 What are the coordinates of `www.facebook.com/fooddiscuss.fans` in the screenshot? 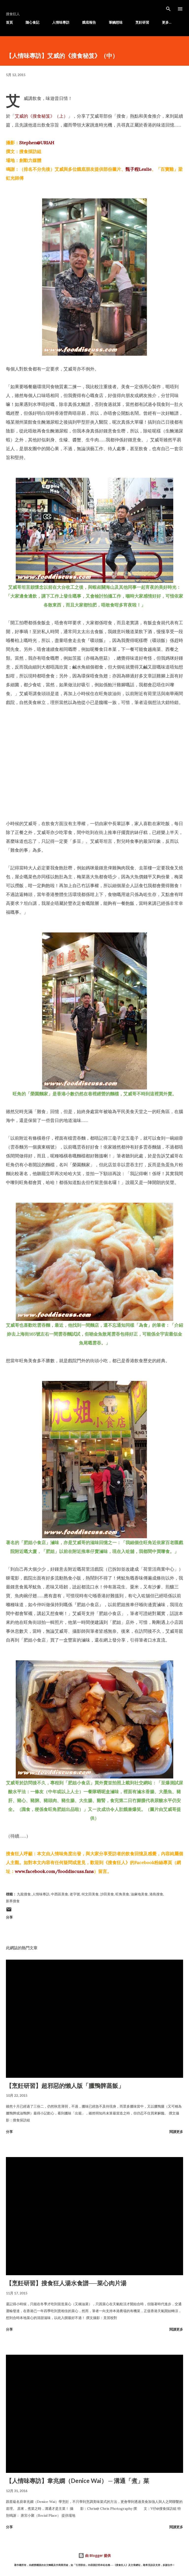 It's located at (54, 1871).